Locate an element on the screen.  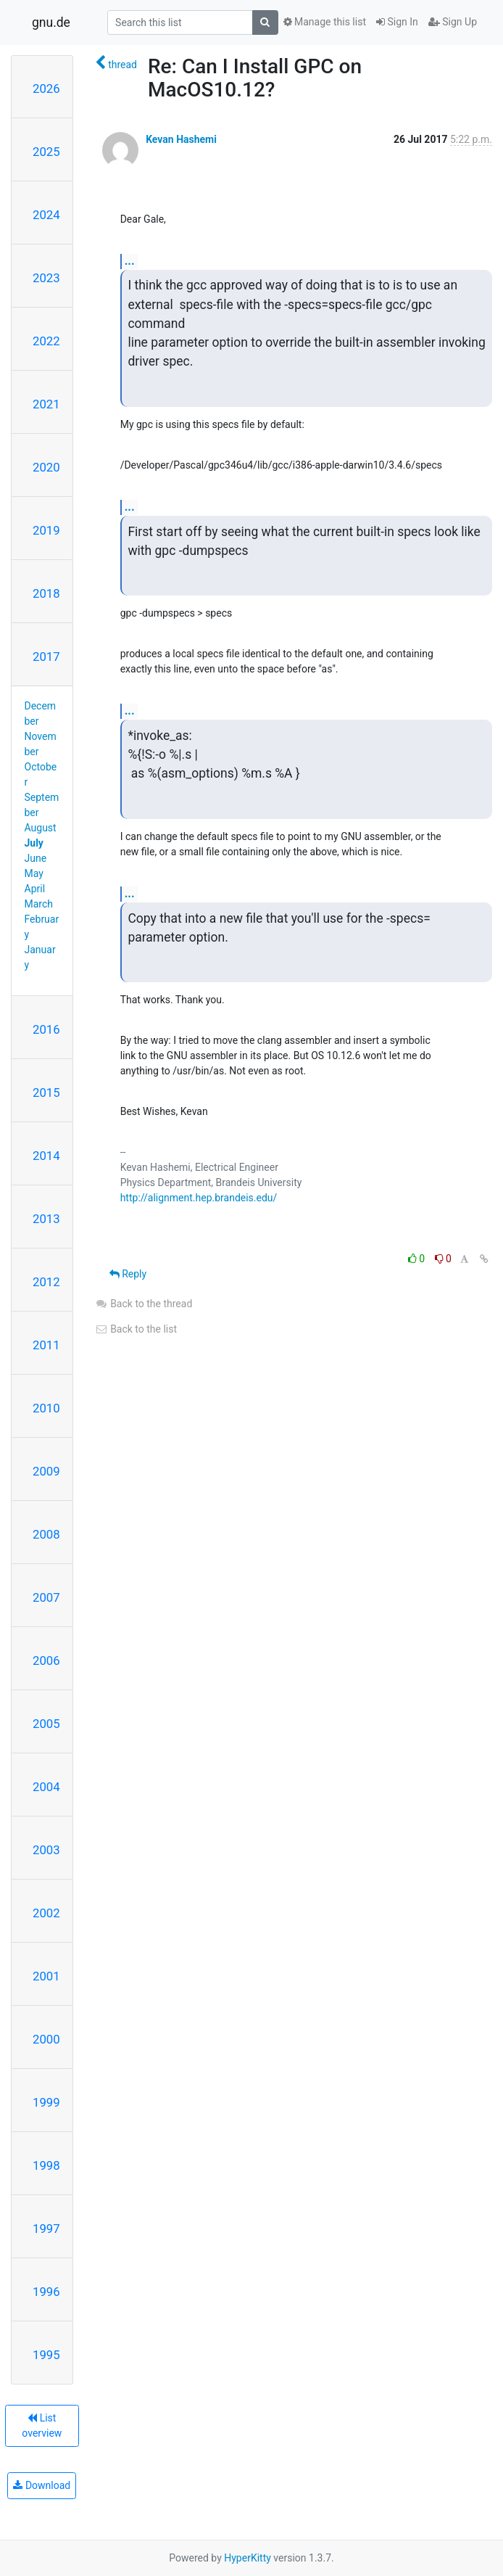
Manage this list is located at coordinates (324, 22).